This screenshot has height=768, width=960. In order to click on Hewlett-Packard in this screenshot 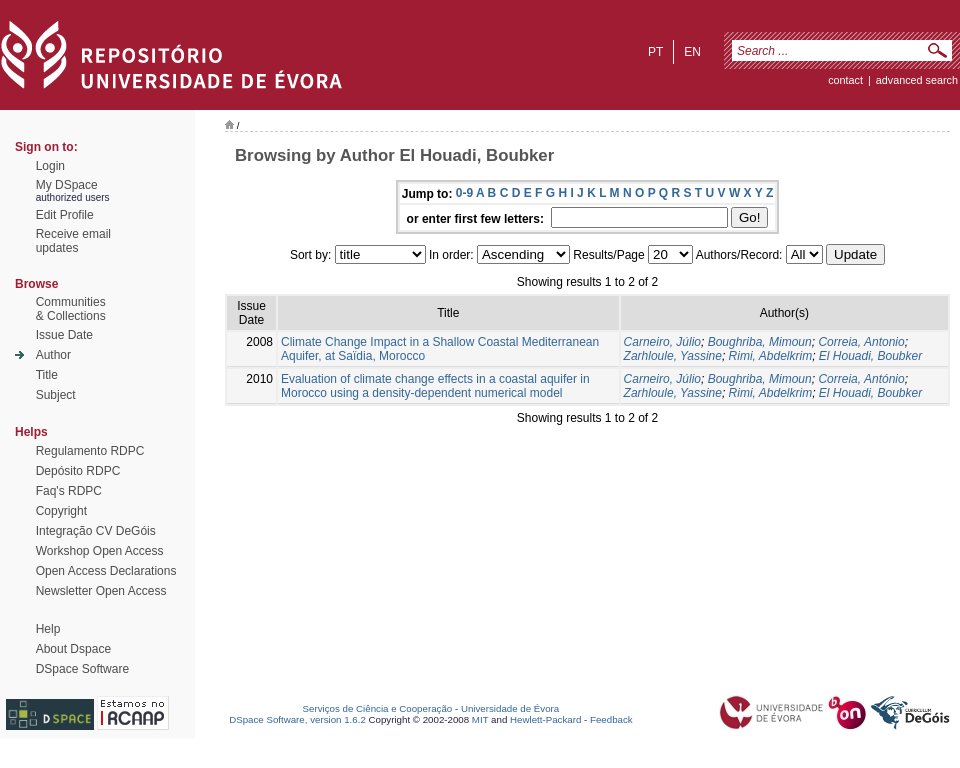, I will do `click(545, 719)`.